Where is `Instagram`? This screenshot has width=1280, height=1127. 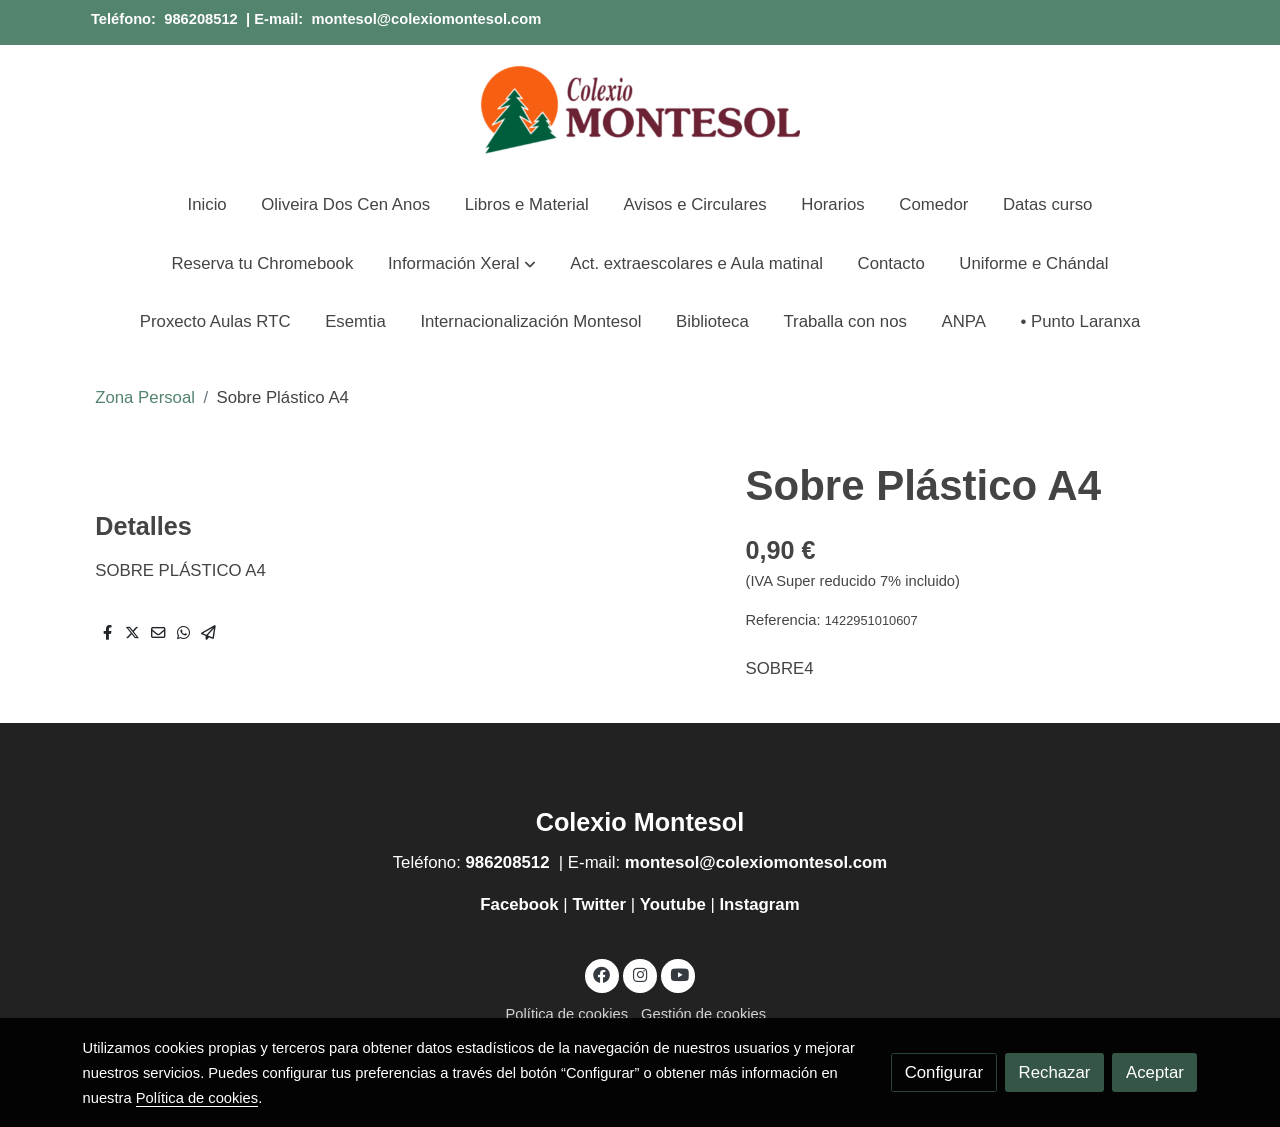 Instagram is located at coordinates (759, 904).